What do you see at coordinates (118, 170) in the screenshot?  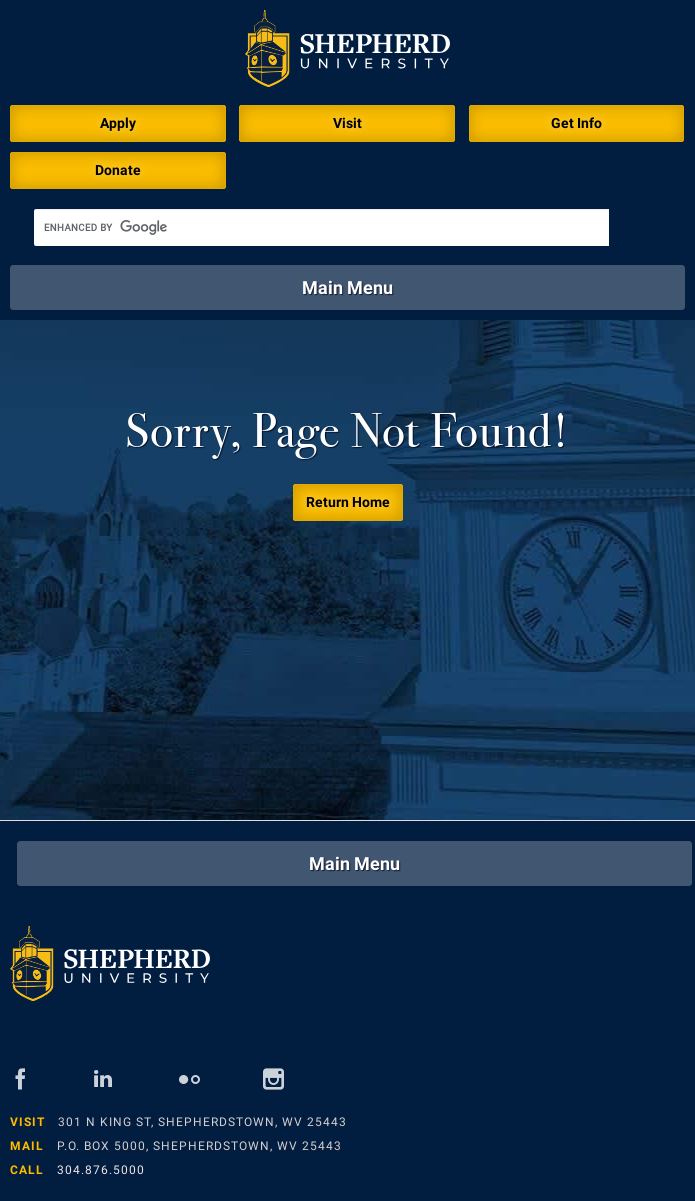 I see `Donate` at bounding box center [118, 170].